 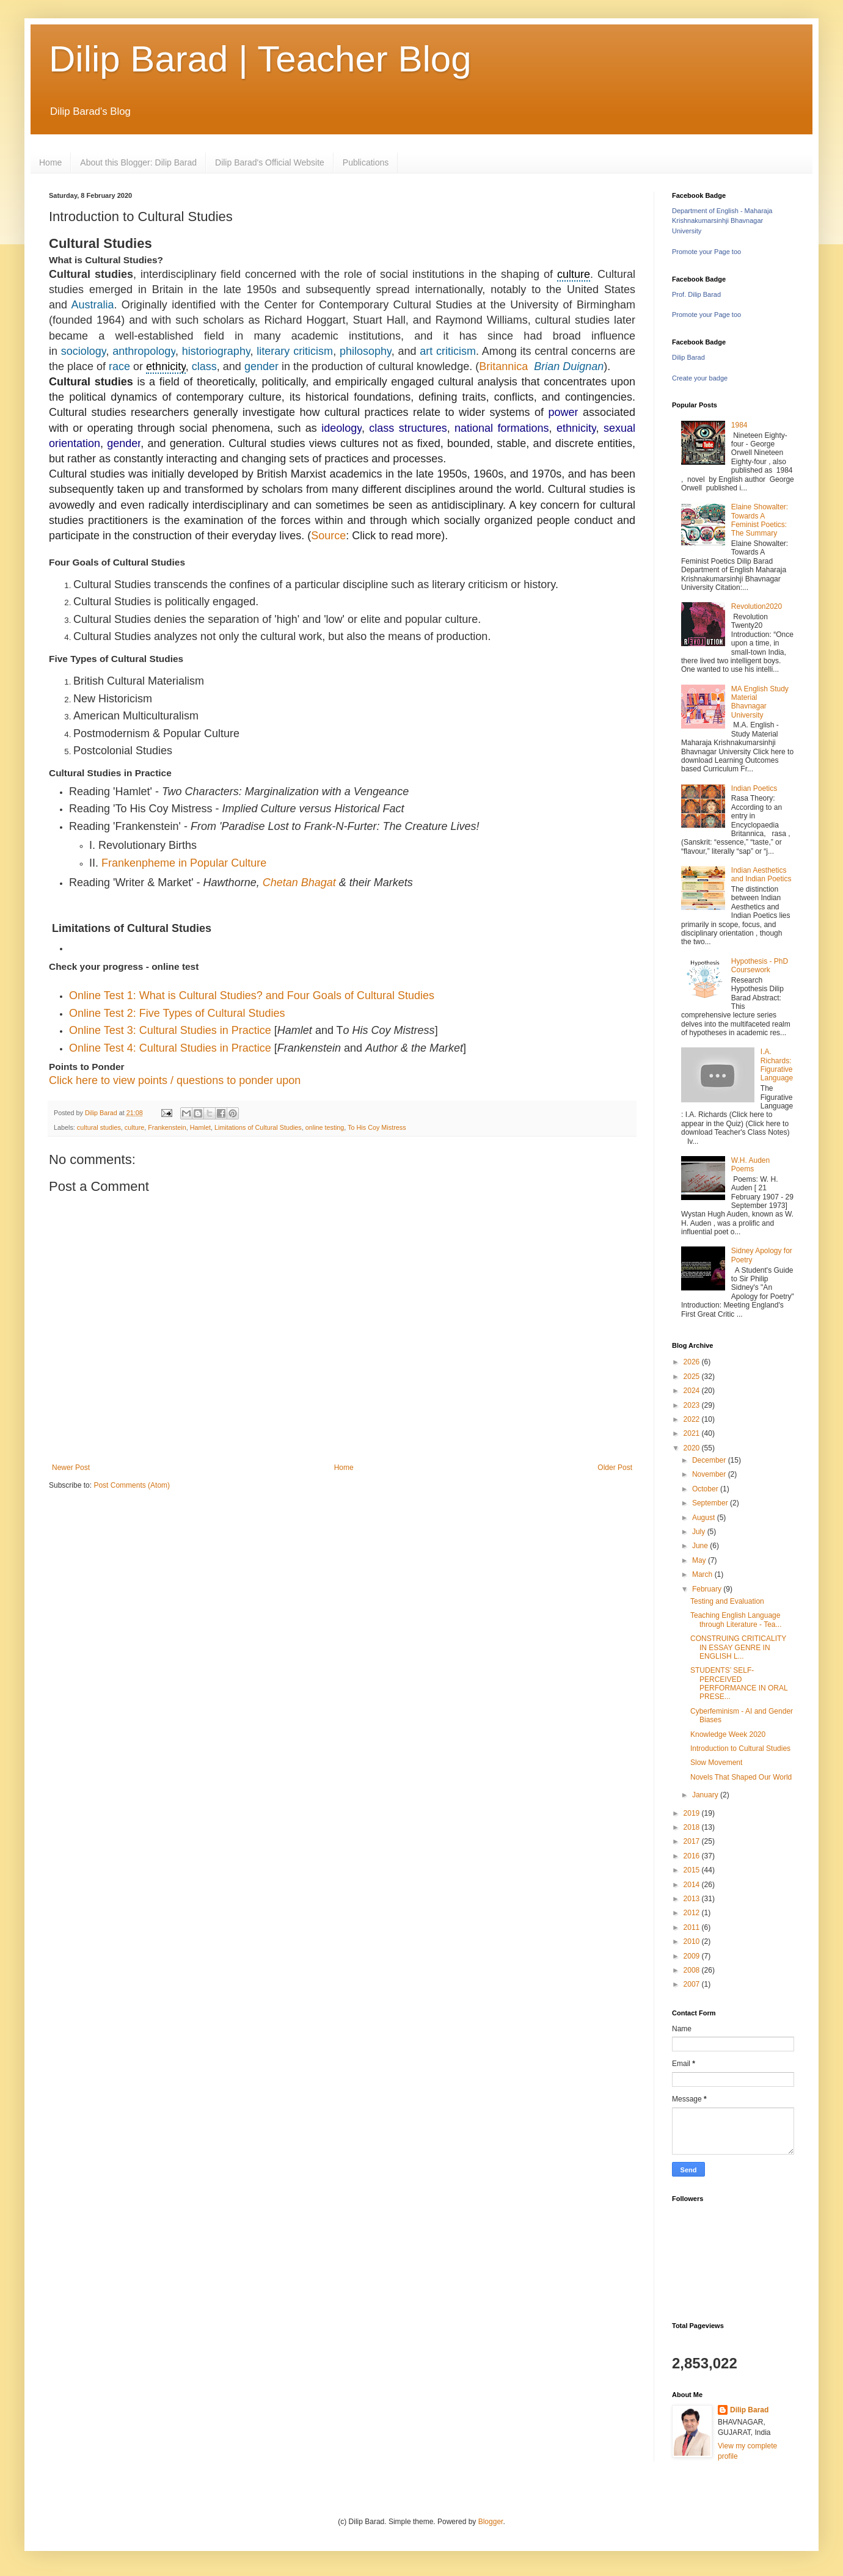 I want to click on STUDENTS’ SELF-PERCEIVED PERFORMANCE IN ORAL PRESE..., so click(x=738, y=1683).